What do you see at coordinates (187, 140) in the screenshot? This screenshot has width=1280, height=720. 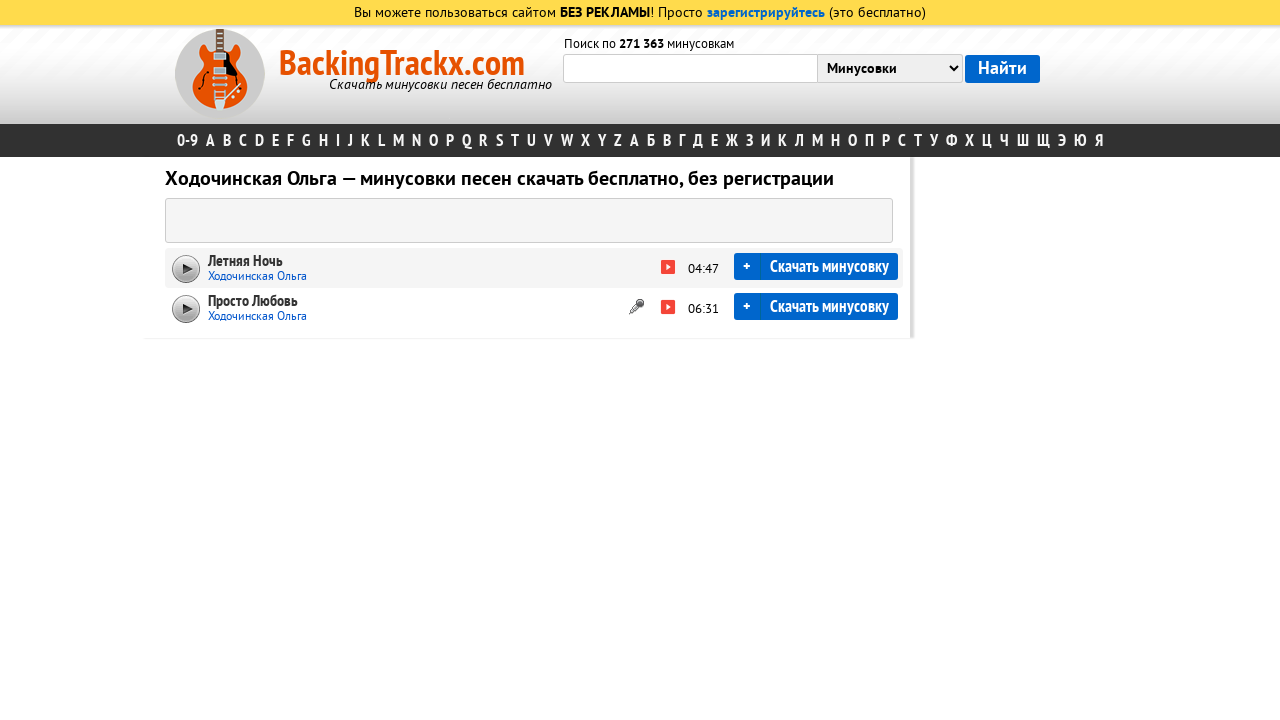 I see `0-9` at bounding box center [187, 140].